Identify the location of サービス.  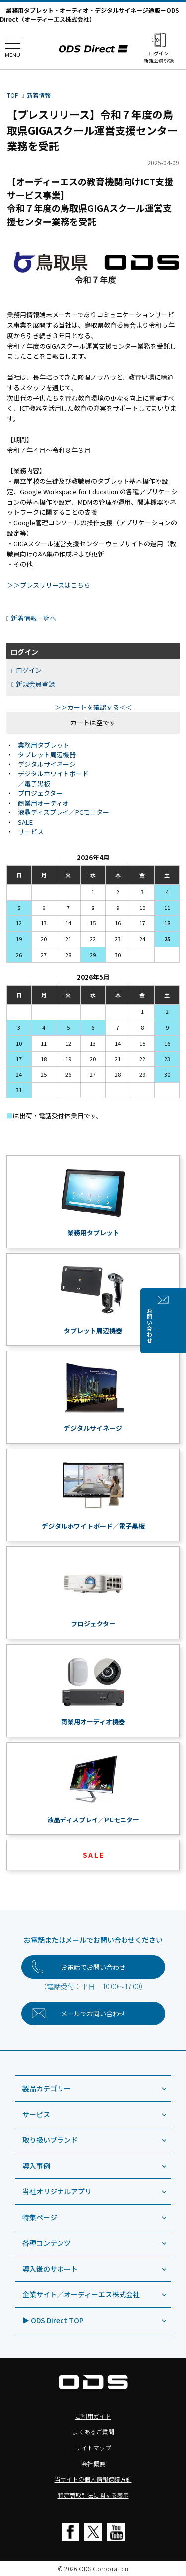
(31, 831).